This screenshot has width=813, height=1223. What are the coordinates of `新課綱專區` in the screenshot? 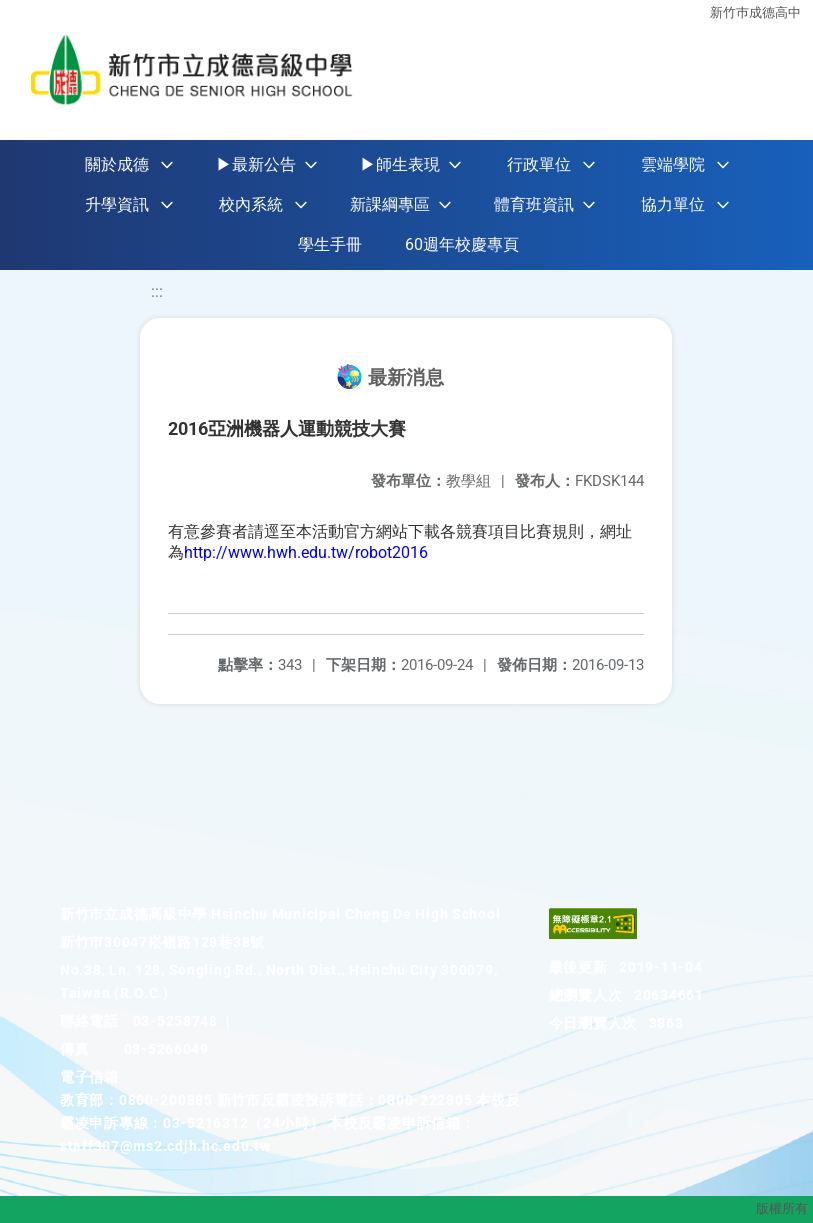 It's located at (390, 204).